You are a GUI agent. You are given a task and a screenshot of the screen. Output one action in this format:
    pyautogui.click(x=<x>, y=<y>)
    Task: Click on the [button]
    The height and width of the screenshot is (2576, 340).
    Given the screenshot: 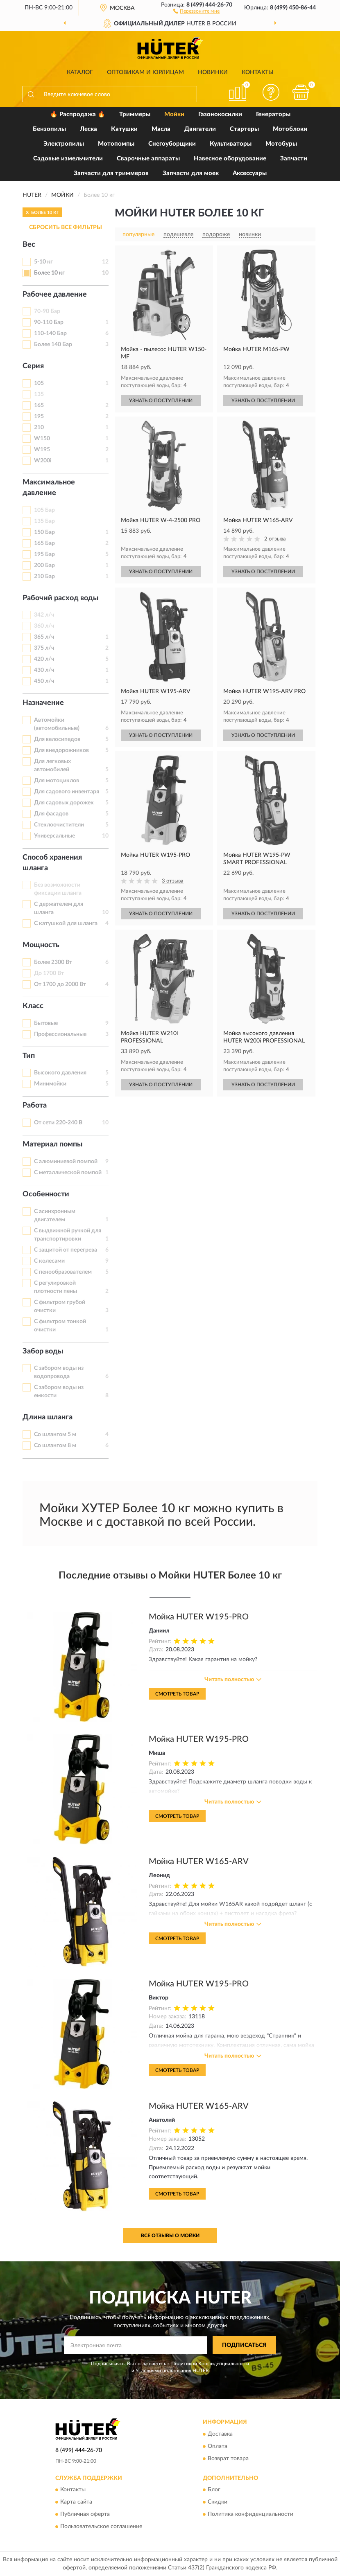 What is the action you would take?
    pyautogui.click(x=196, y=10)
    